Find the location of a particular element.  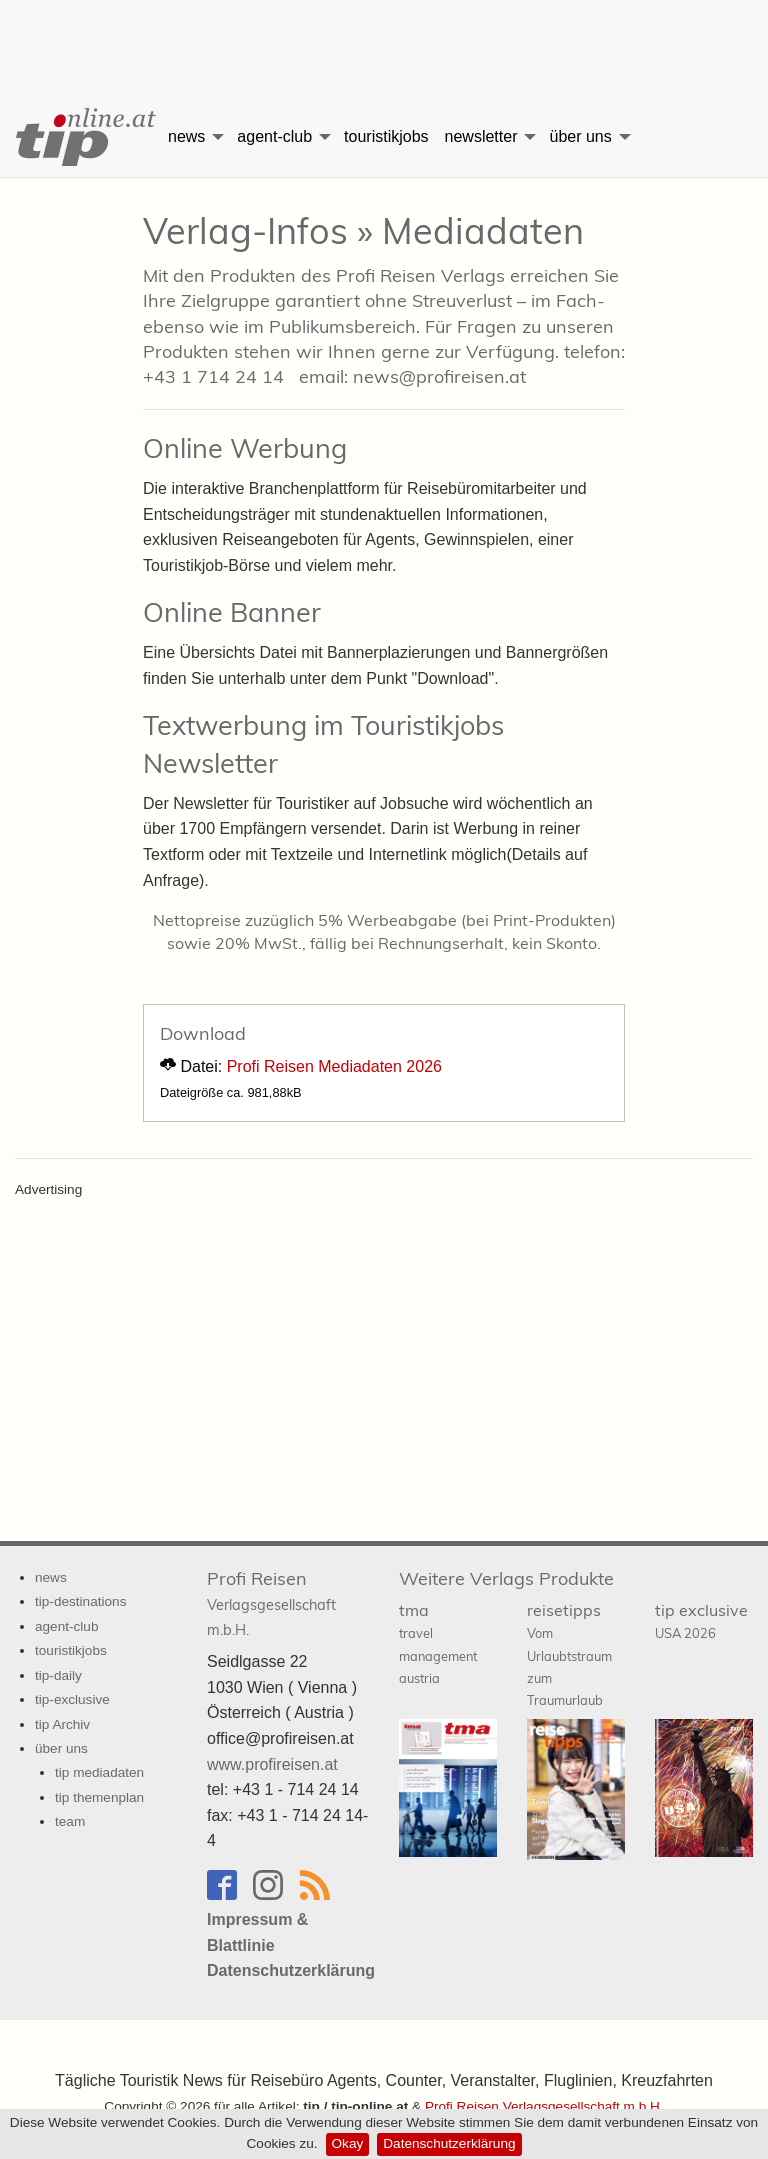

tip-destinations is located at coordinates (80, 1601).